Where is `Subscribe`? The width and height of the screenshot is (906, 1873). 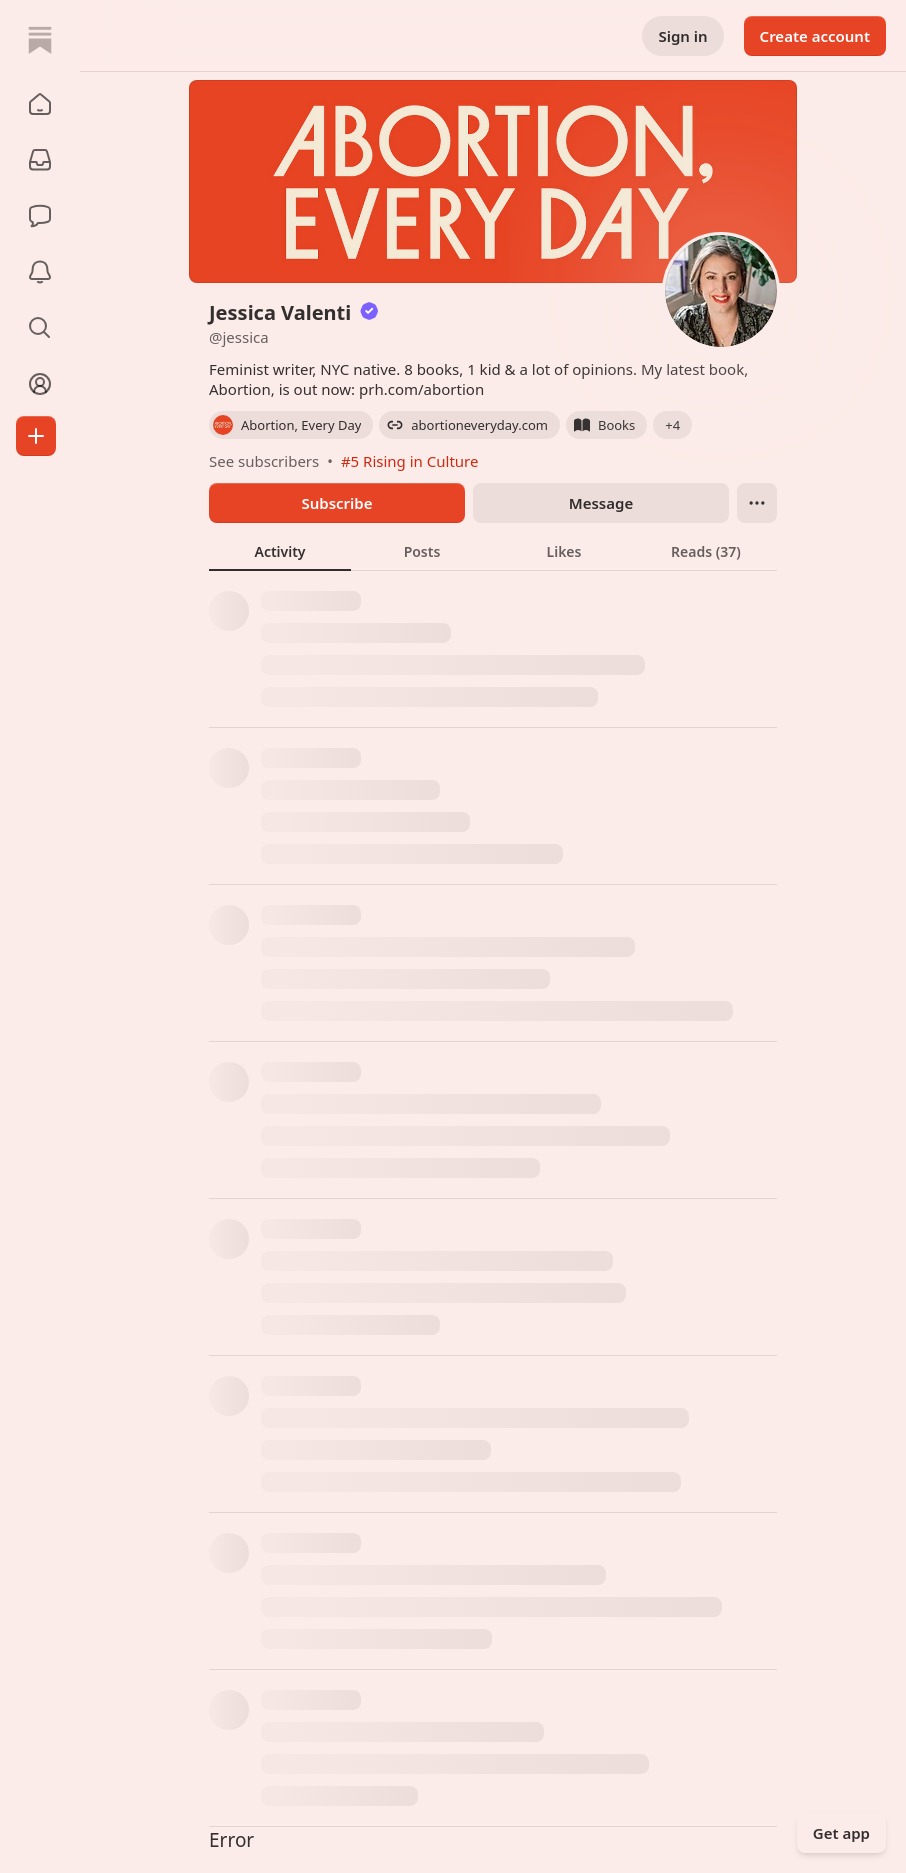
Subscribe is located at coordinates (336, 503).